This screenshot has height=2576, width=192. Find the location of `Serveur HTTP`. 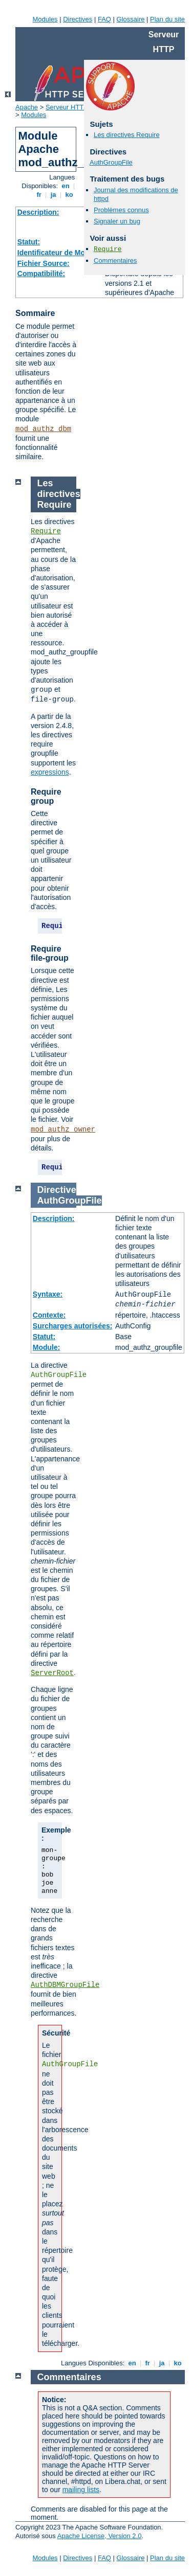

Serveur HTTP is located at coordinates (67, 107).